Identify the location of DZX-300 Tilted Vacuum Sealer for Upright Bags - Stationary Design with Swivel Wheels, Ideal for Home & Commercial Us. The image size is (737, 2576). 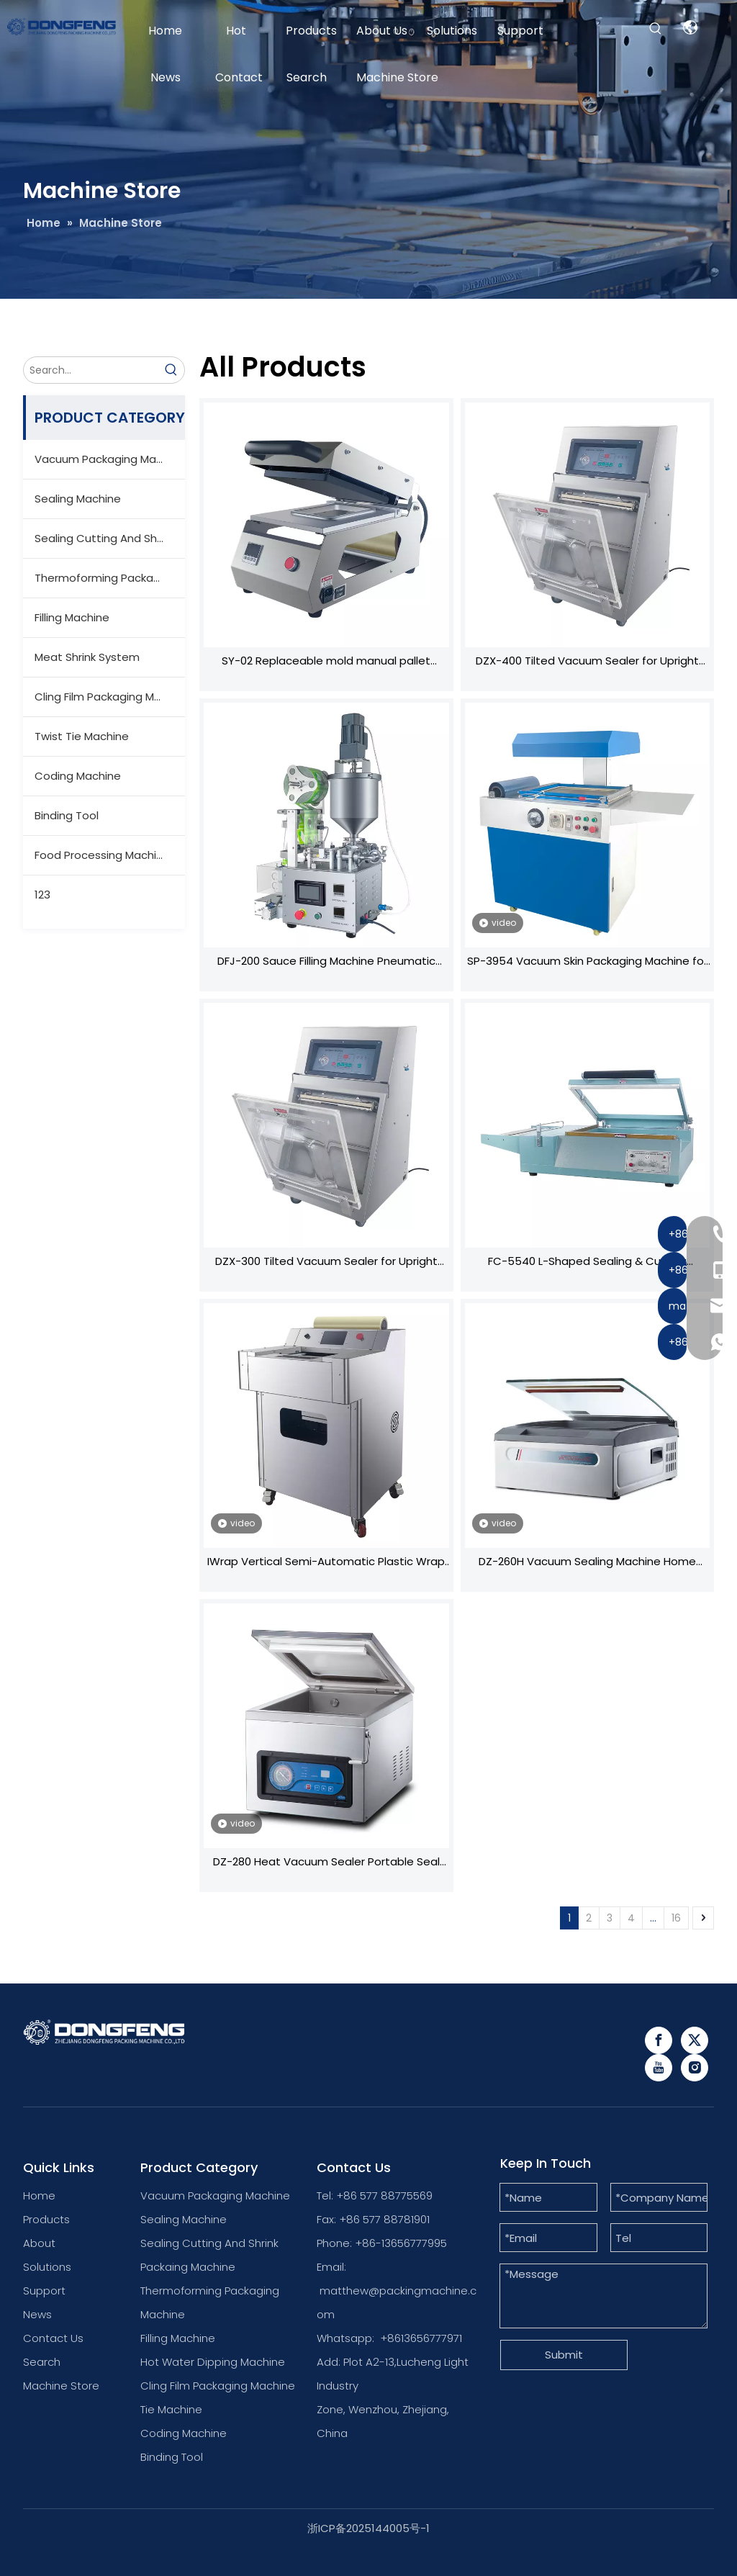
(326, 1262).